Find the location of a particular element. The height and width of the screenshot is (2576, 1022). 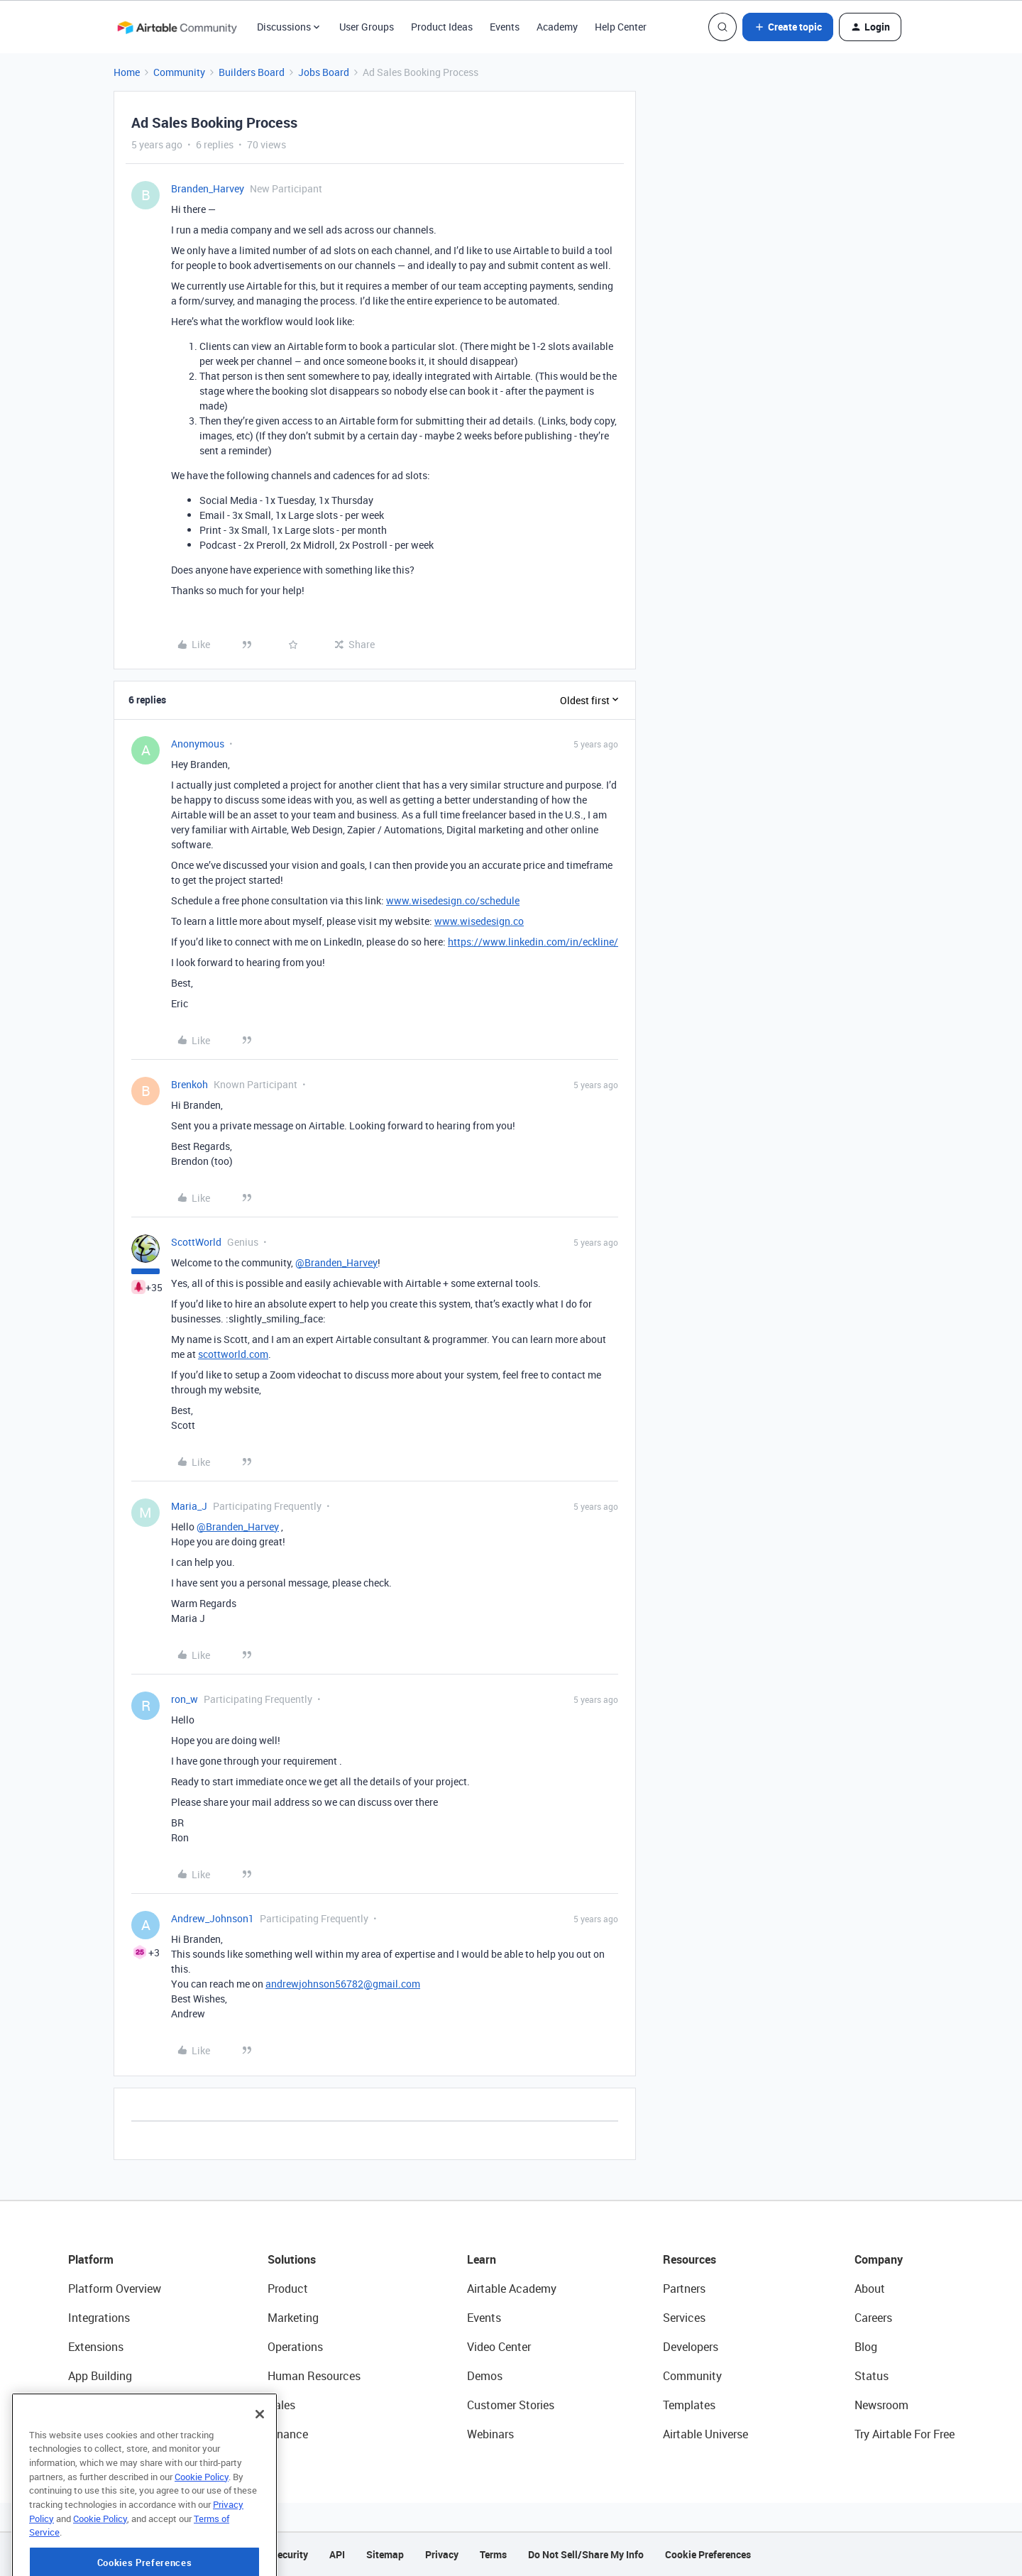

Community is located at coordinates (179, 72).